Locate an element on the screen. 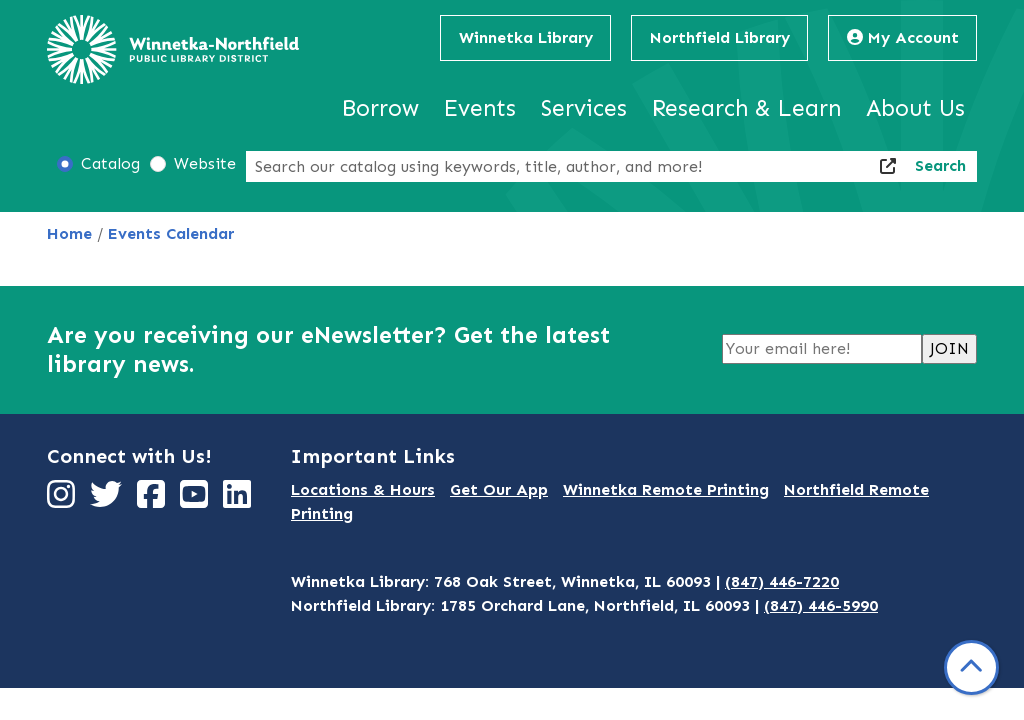 The height and width of the screenshot is (720, 1024). Get Our App is located at coordinates (499, 489).